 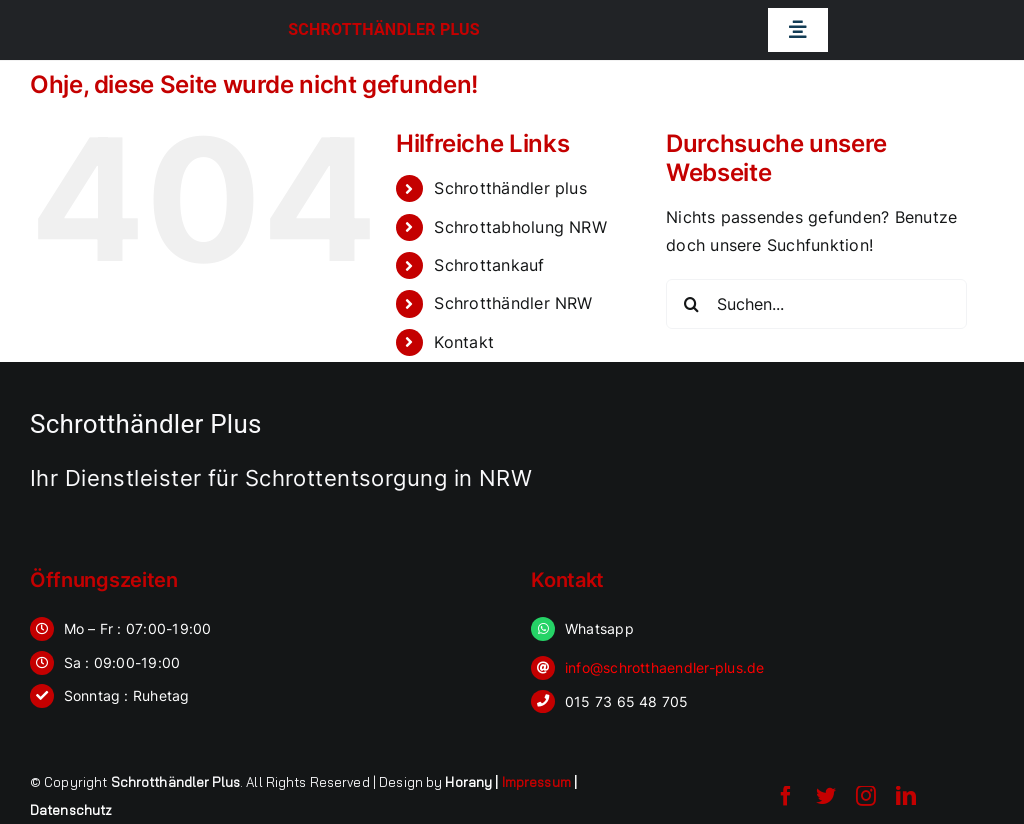 I want to click on Impressum, so click(x=536, y=782).